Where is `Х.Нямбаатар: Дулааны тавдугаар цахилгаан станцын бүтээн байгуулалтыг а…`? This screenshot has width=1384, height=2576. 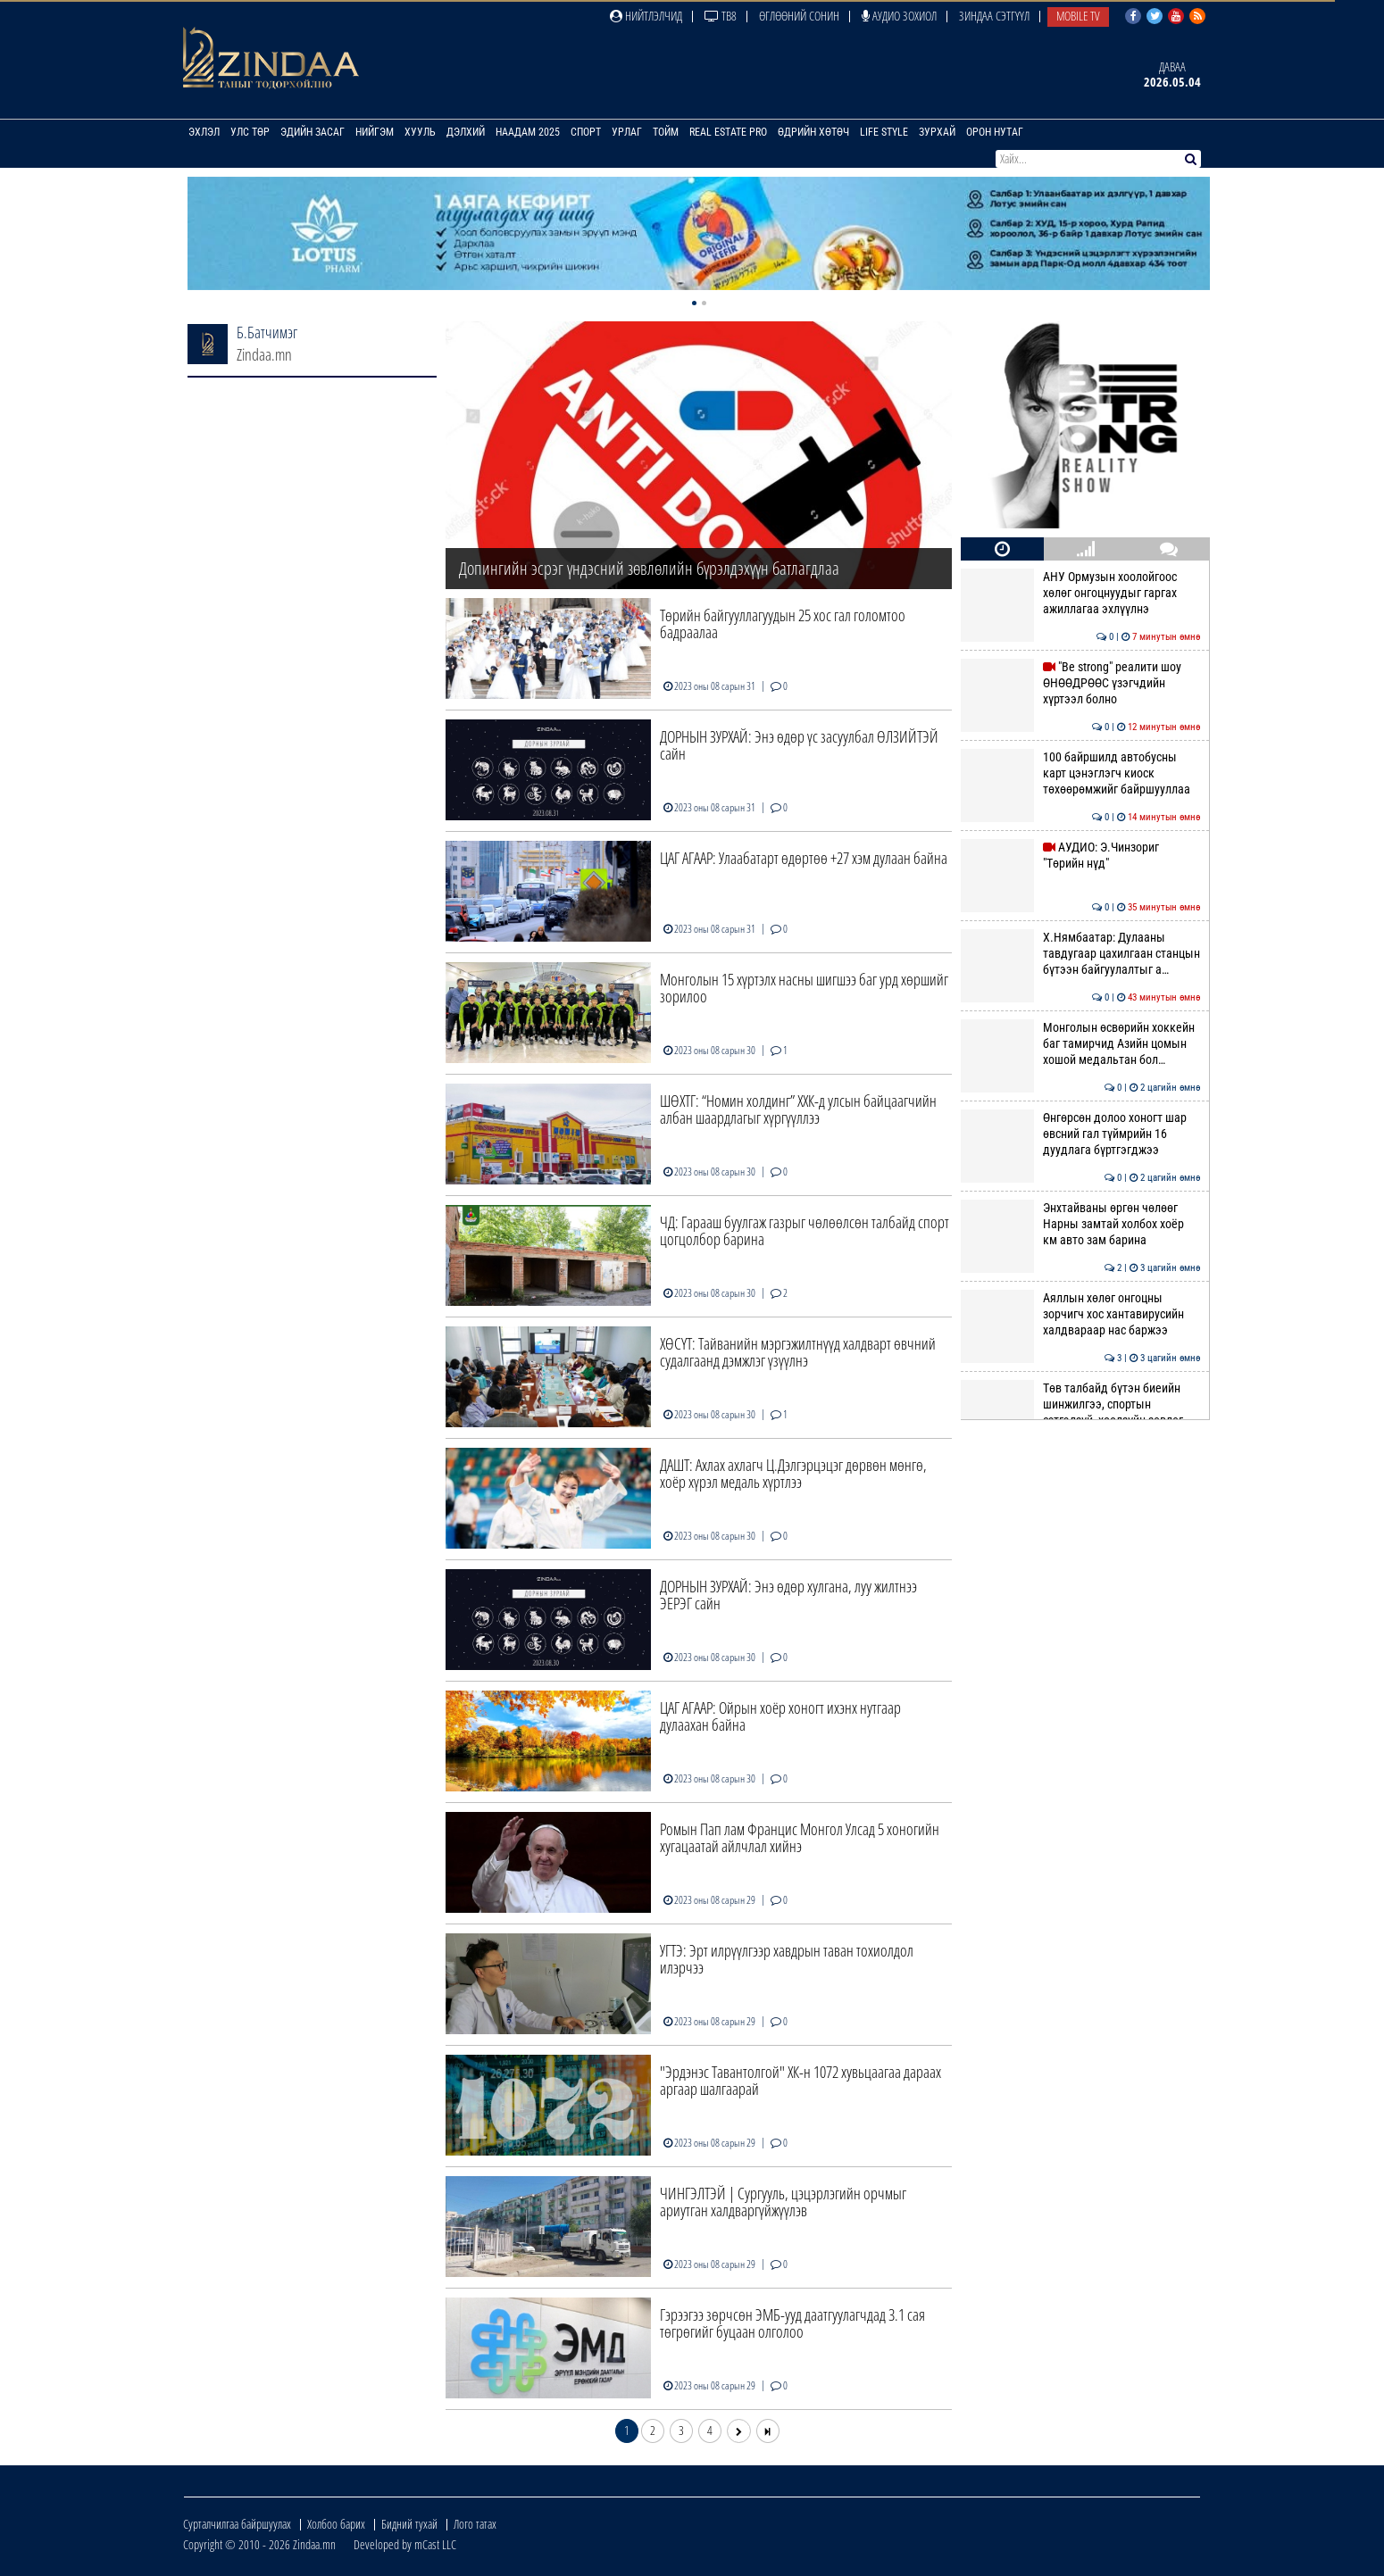 Х.Нямбаатар: Дулааны тавдугаар цахилгаан станцын бүтээн байгуулалтыг а… is located at coordinates (1080, 953).